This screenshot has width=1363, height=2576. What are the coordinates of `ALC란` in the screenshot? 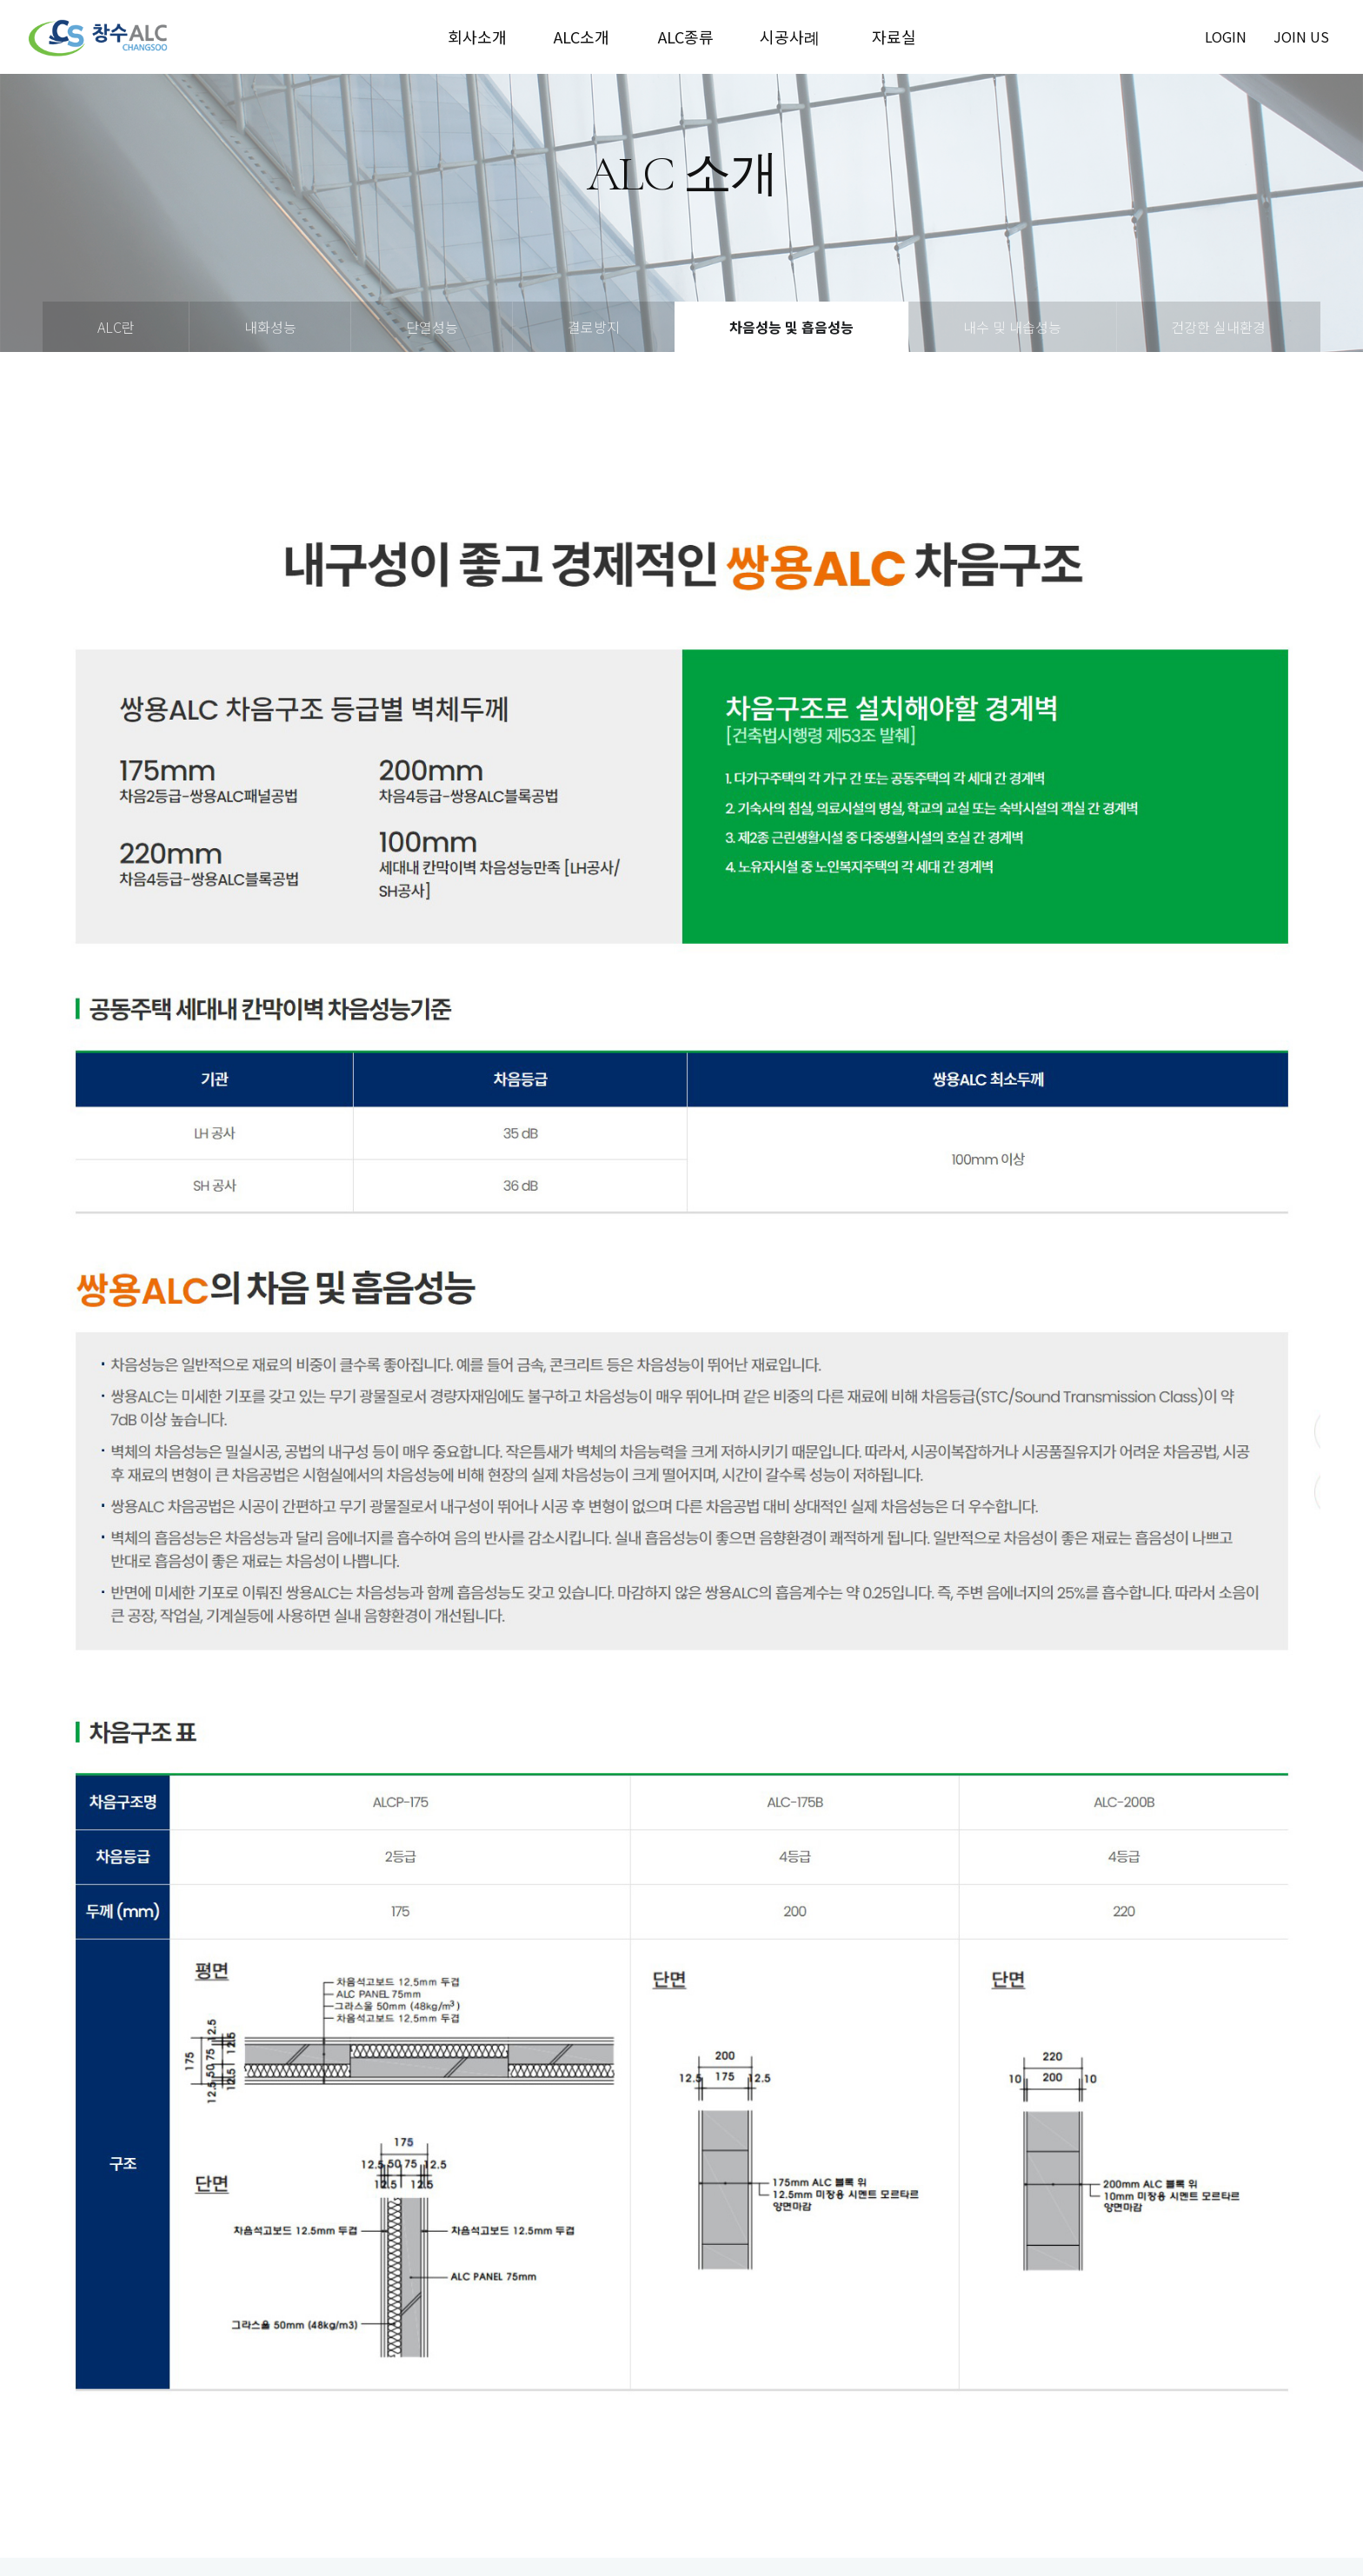 It's located at (116, 326).